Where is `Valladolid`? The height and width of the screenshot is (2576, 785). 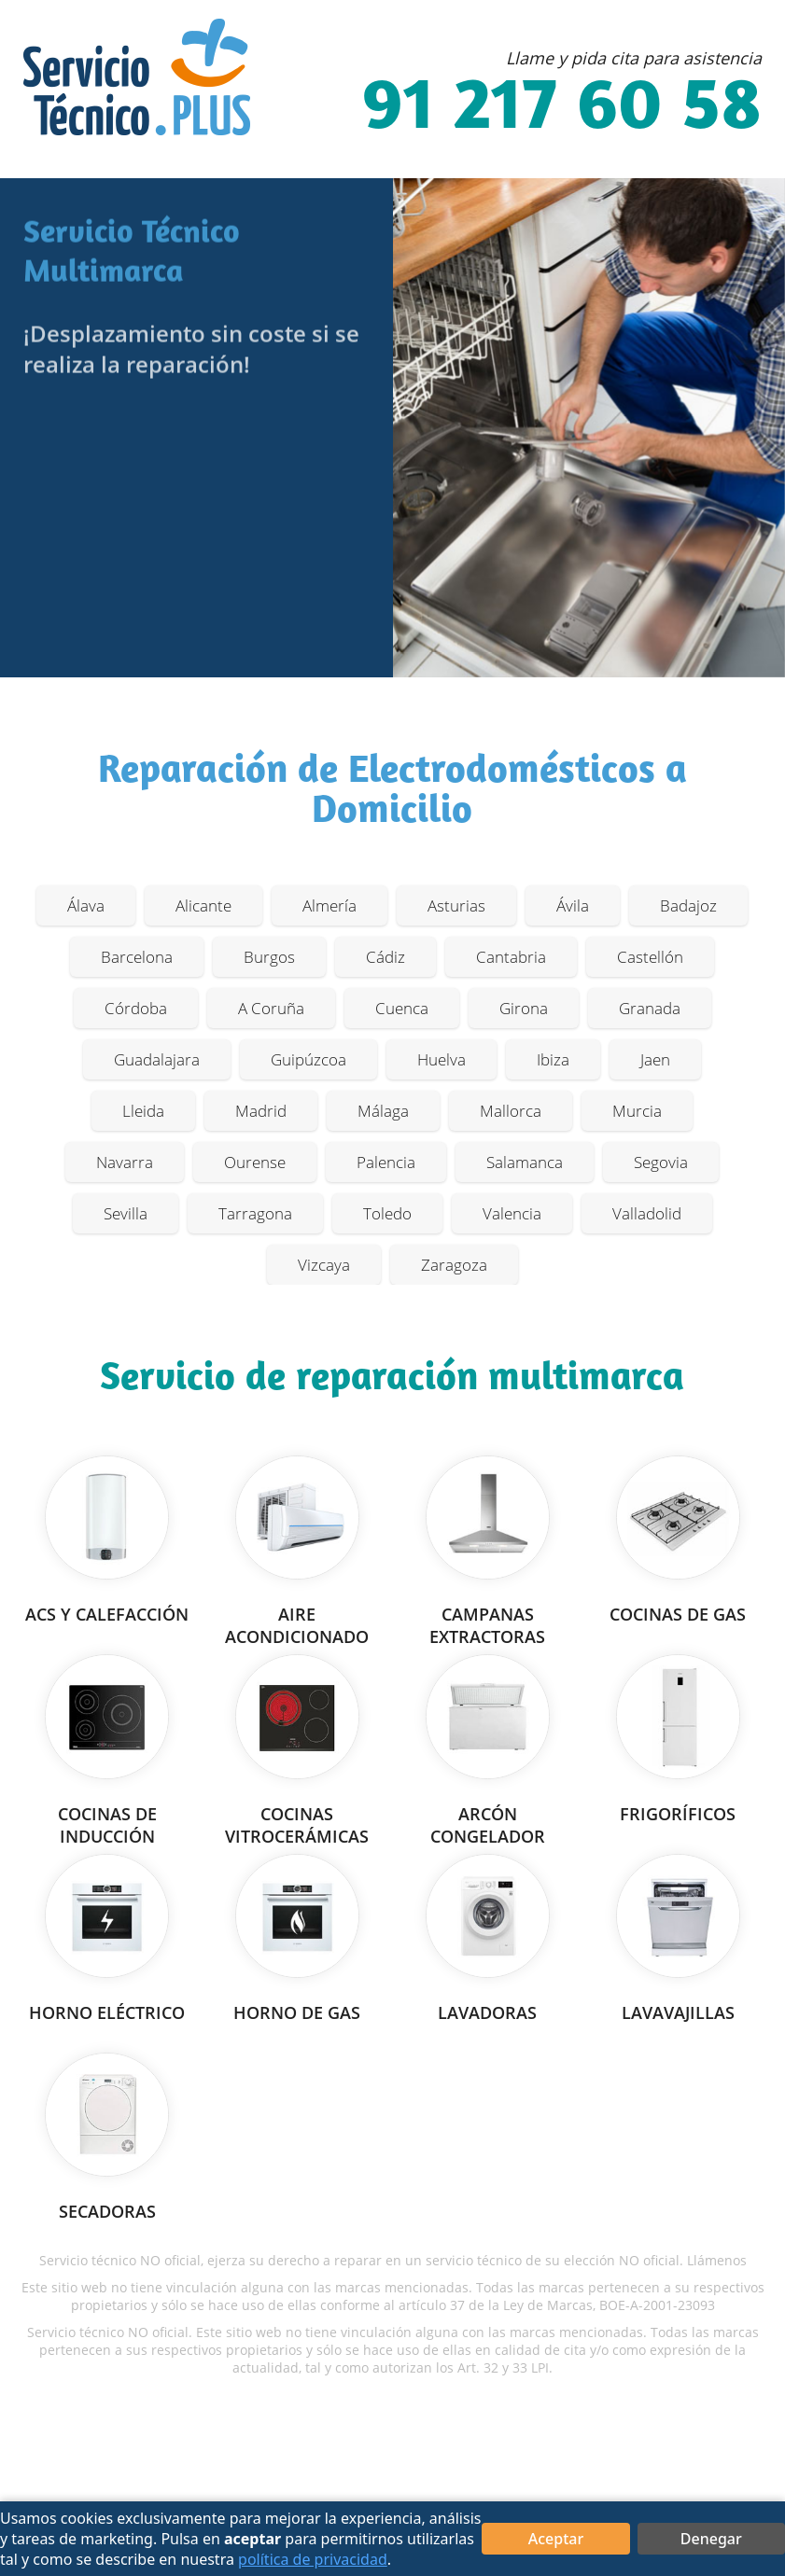
Valladolid is located at coordinates (646, 1213).